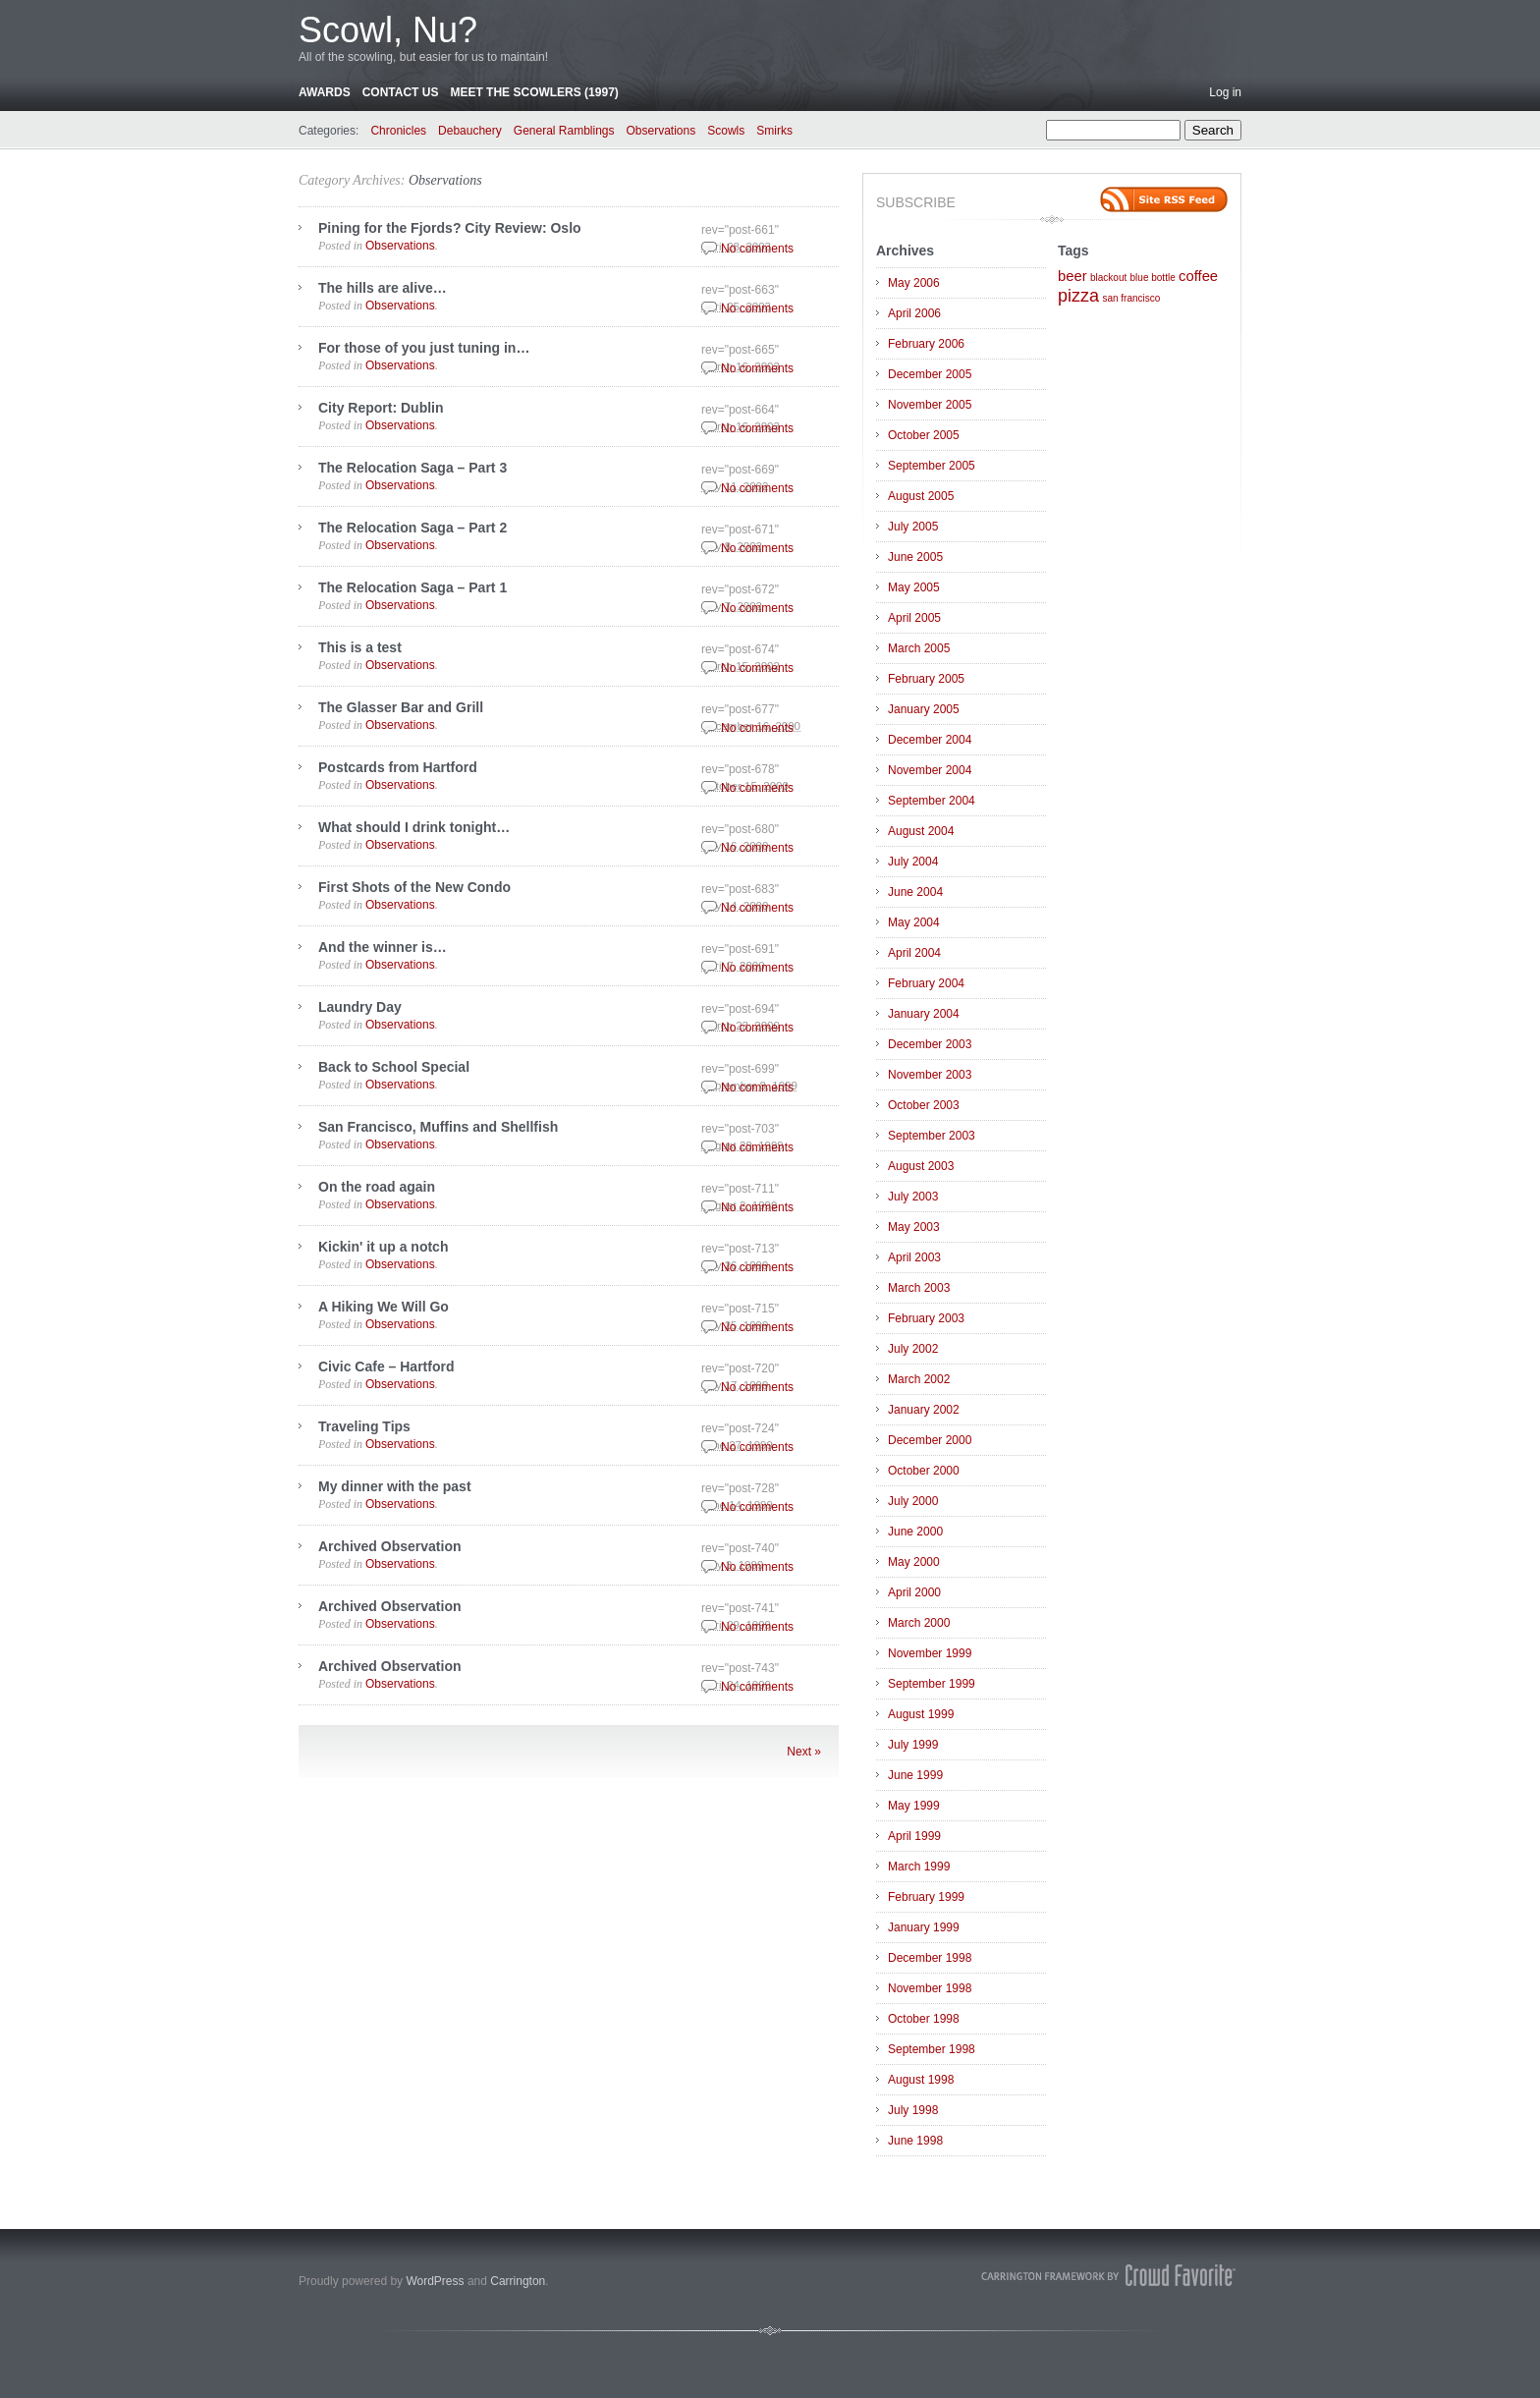 This screenshot has height=2398, width=1540. I want to click on December 2005, so click(929, 374).